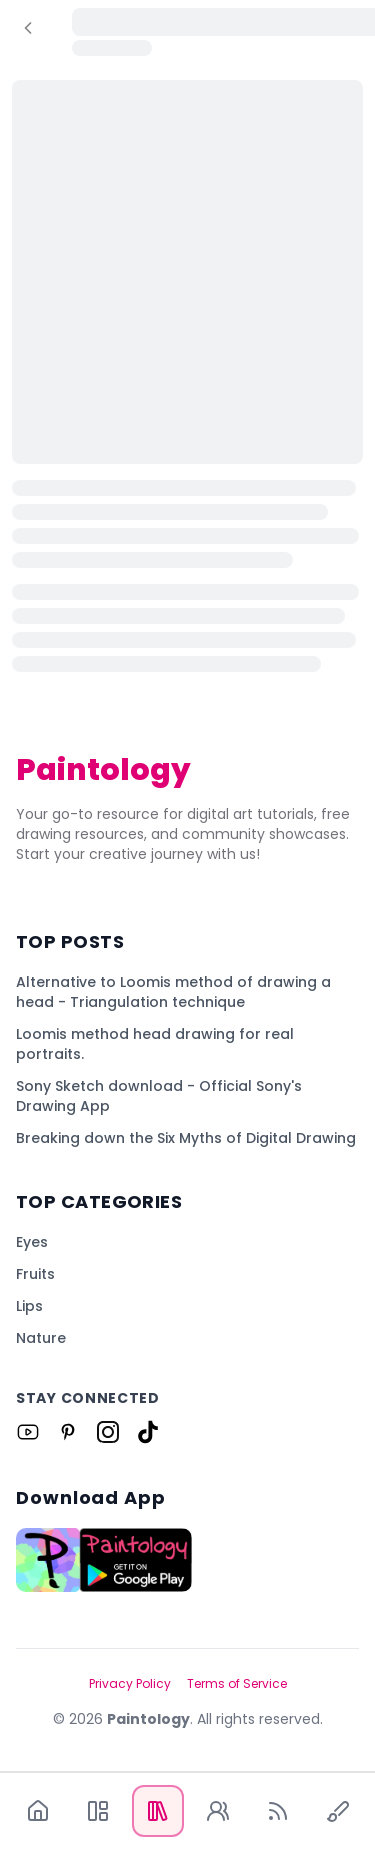 This screenshot has width=375, height=1849. I want to click on [Link to Paintology on Pinterest], so click(68, 1432).